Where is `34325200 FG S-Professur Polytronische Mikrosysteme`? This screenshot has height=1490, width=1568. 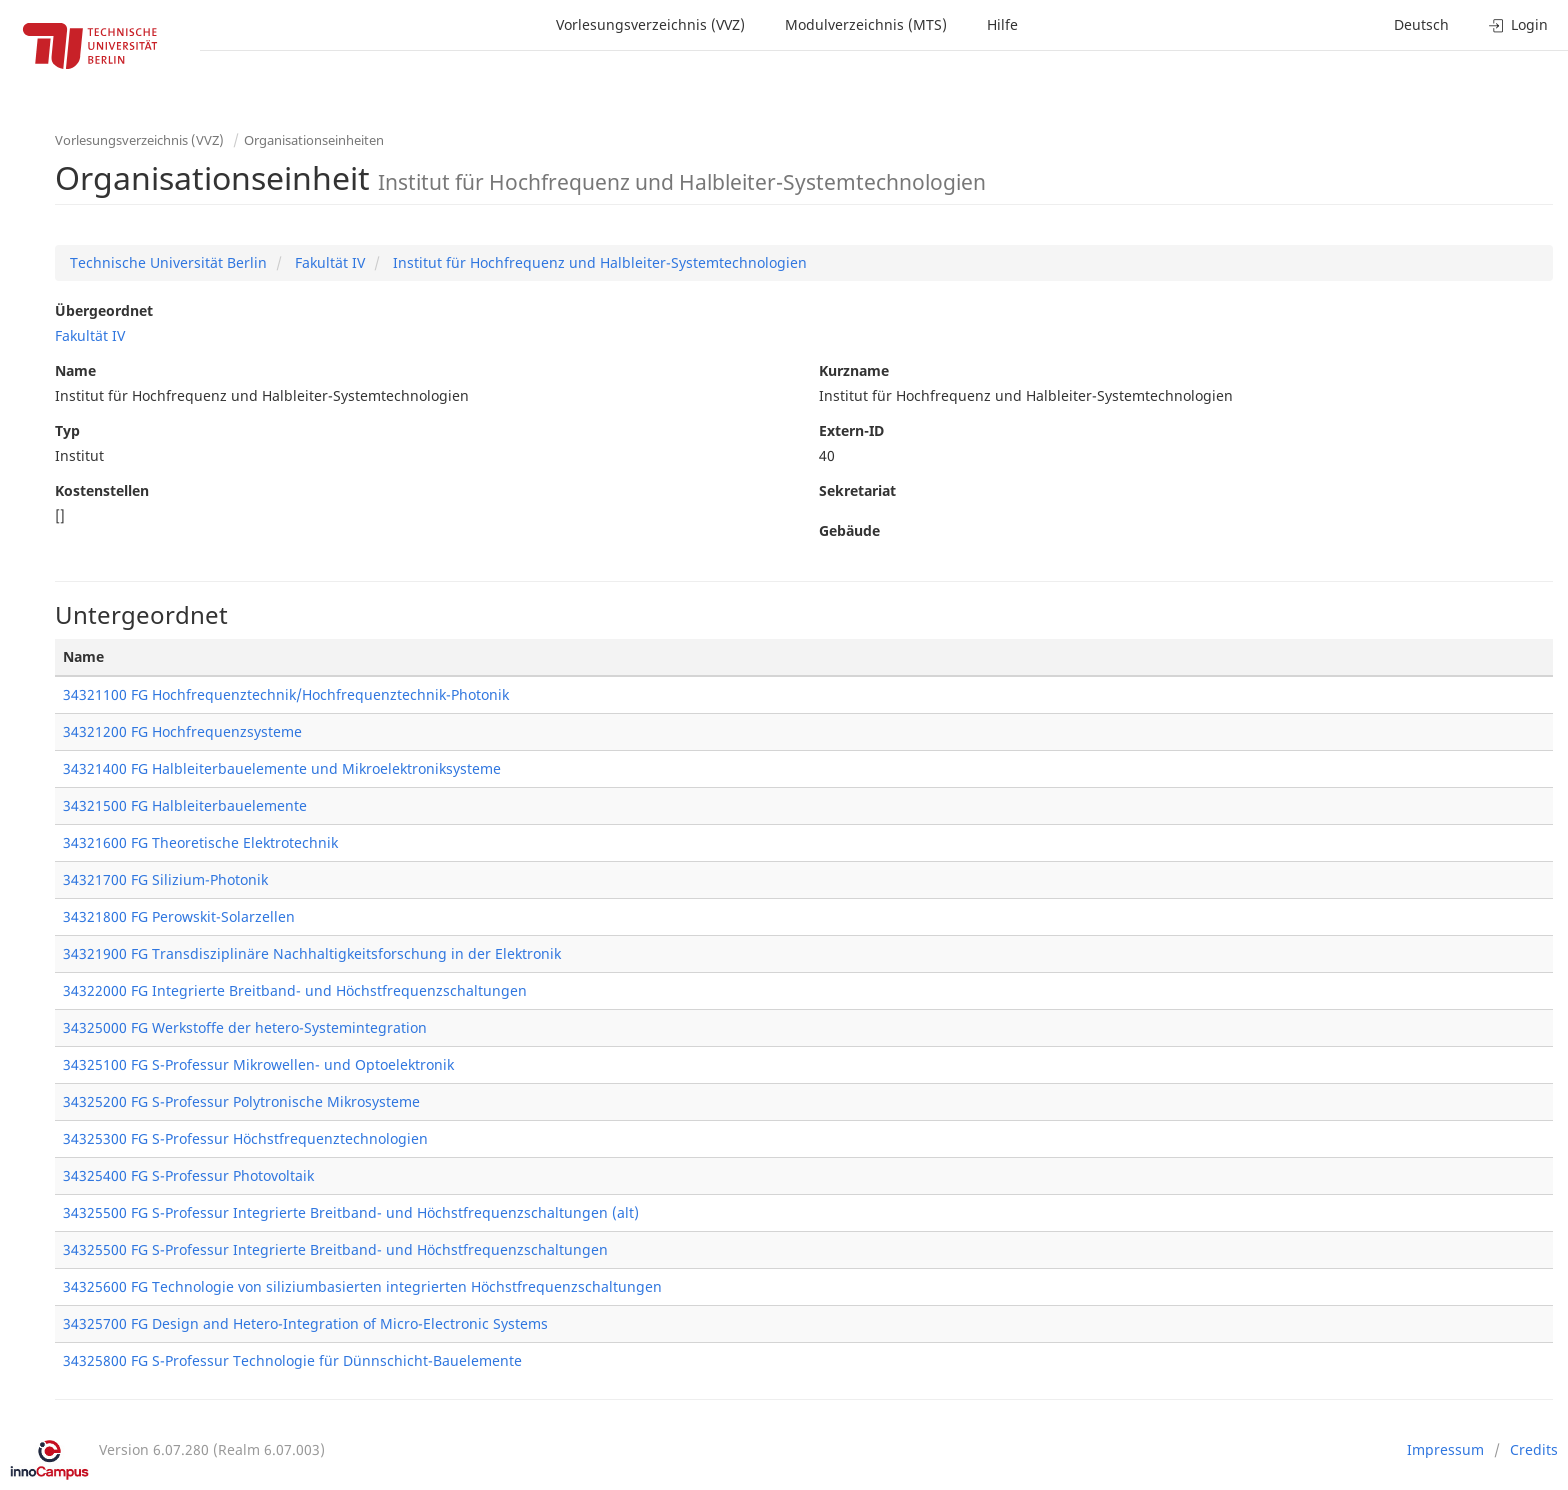 34325200 FG S-Professur Polytronische Mikrosysteme is located at coordinates (241, 1101).